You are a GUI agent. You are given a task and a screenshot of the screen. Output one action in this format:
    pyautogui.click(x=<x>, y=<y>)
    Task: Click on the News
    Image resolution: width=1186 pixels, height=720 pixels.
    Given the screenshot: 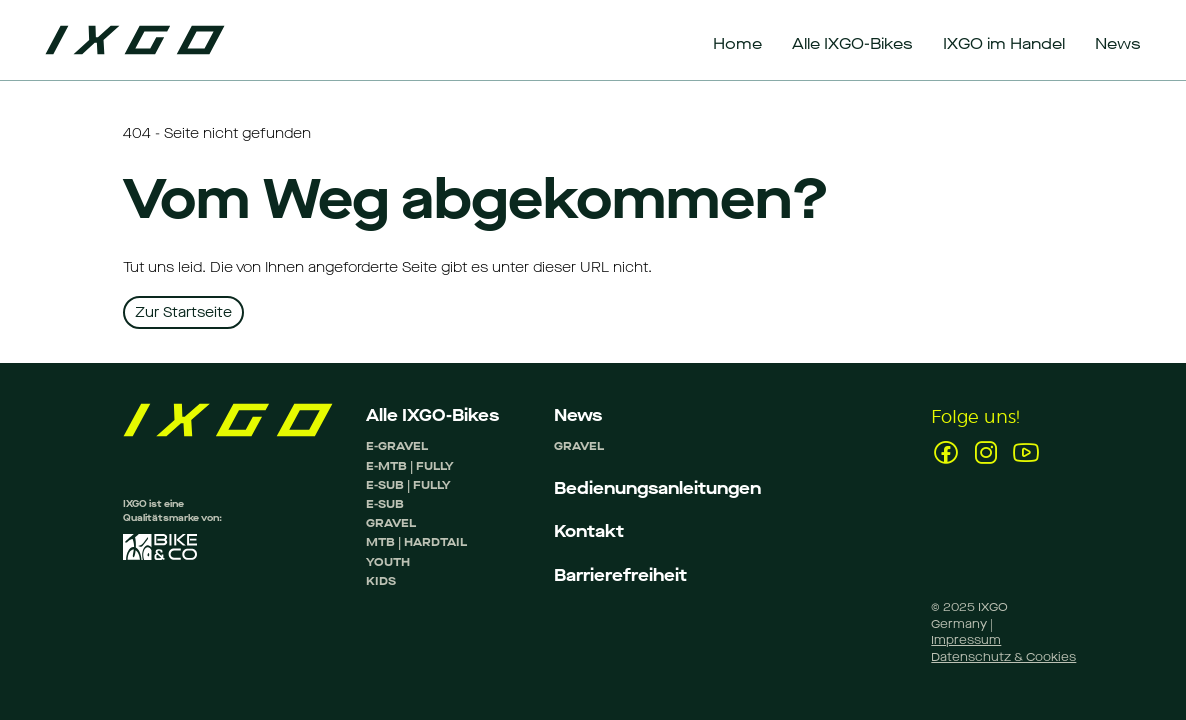 What is the action you would take?
    pyautogui.click(x=578, y=415)
    